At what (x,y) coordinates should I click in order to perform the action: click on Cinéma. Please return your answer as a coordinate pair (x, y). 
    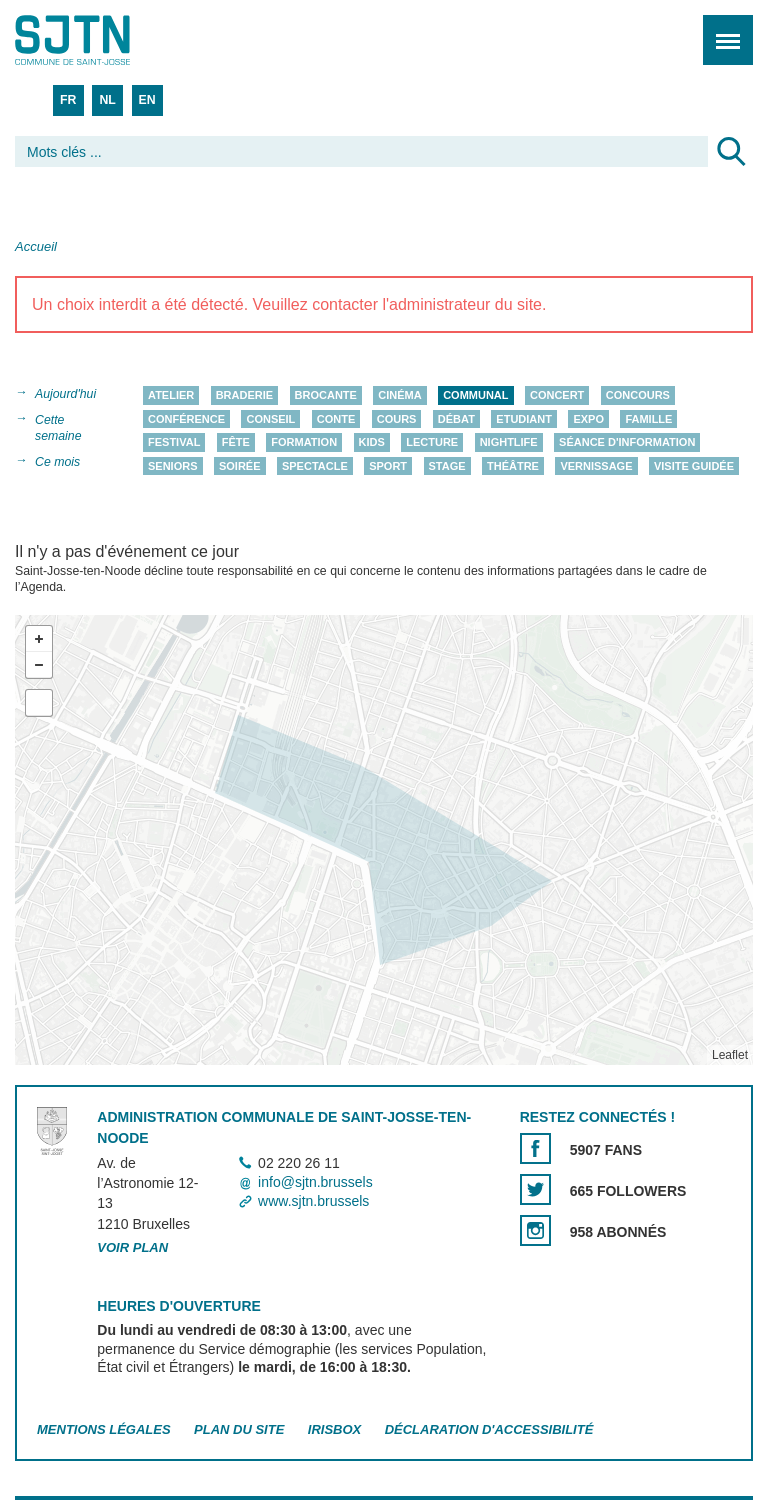
    Looking at the image, I should click on (399, 395).